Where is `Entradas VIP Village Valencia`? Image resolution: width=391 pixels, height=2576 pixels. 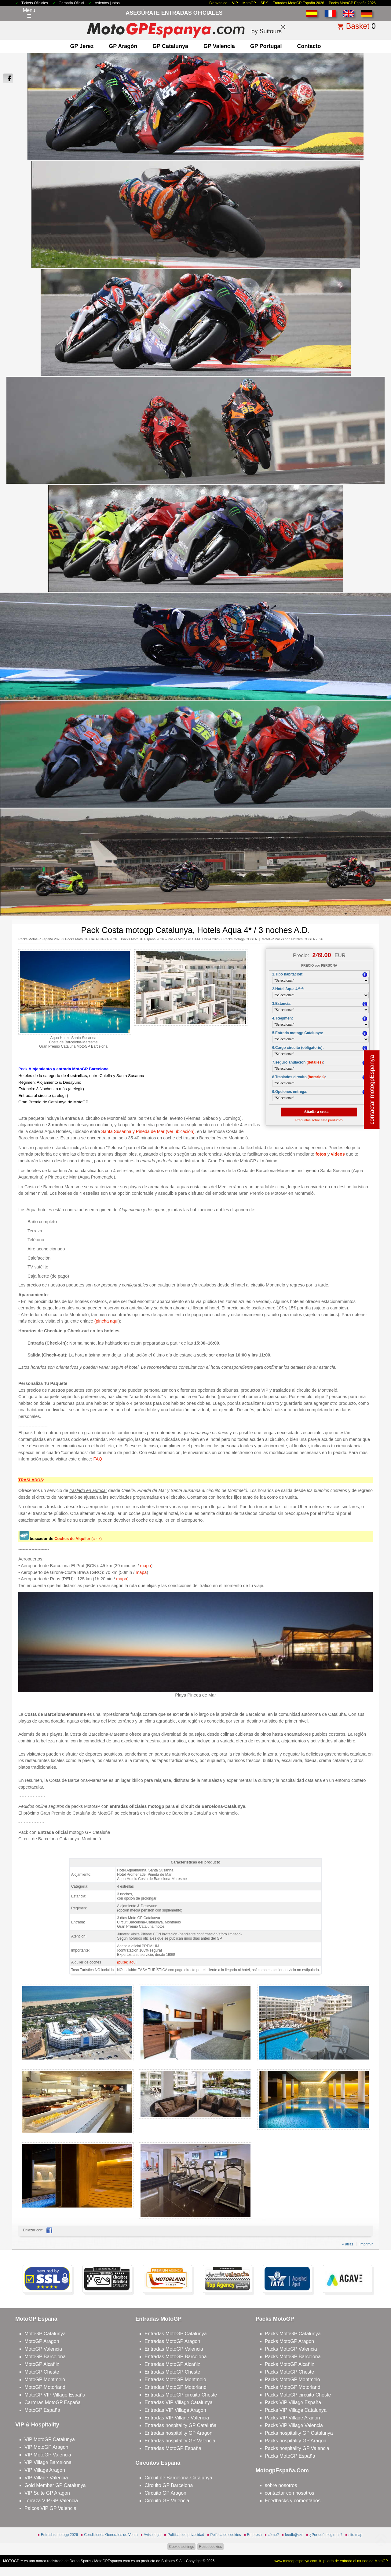 Entradas VIP Village Valencia is located at coordinates (176, 2417).